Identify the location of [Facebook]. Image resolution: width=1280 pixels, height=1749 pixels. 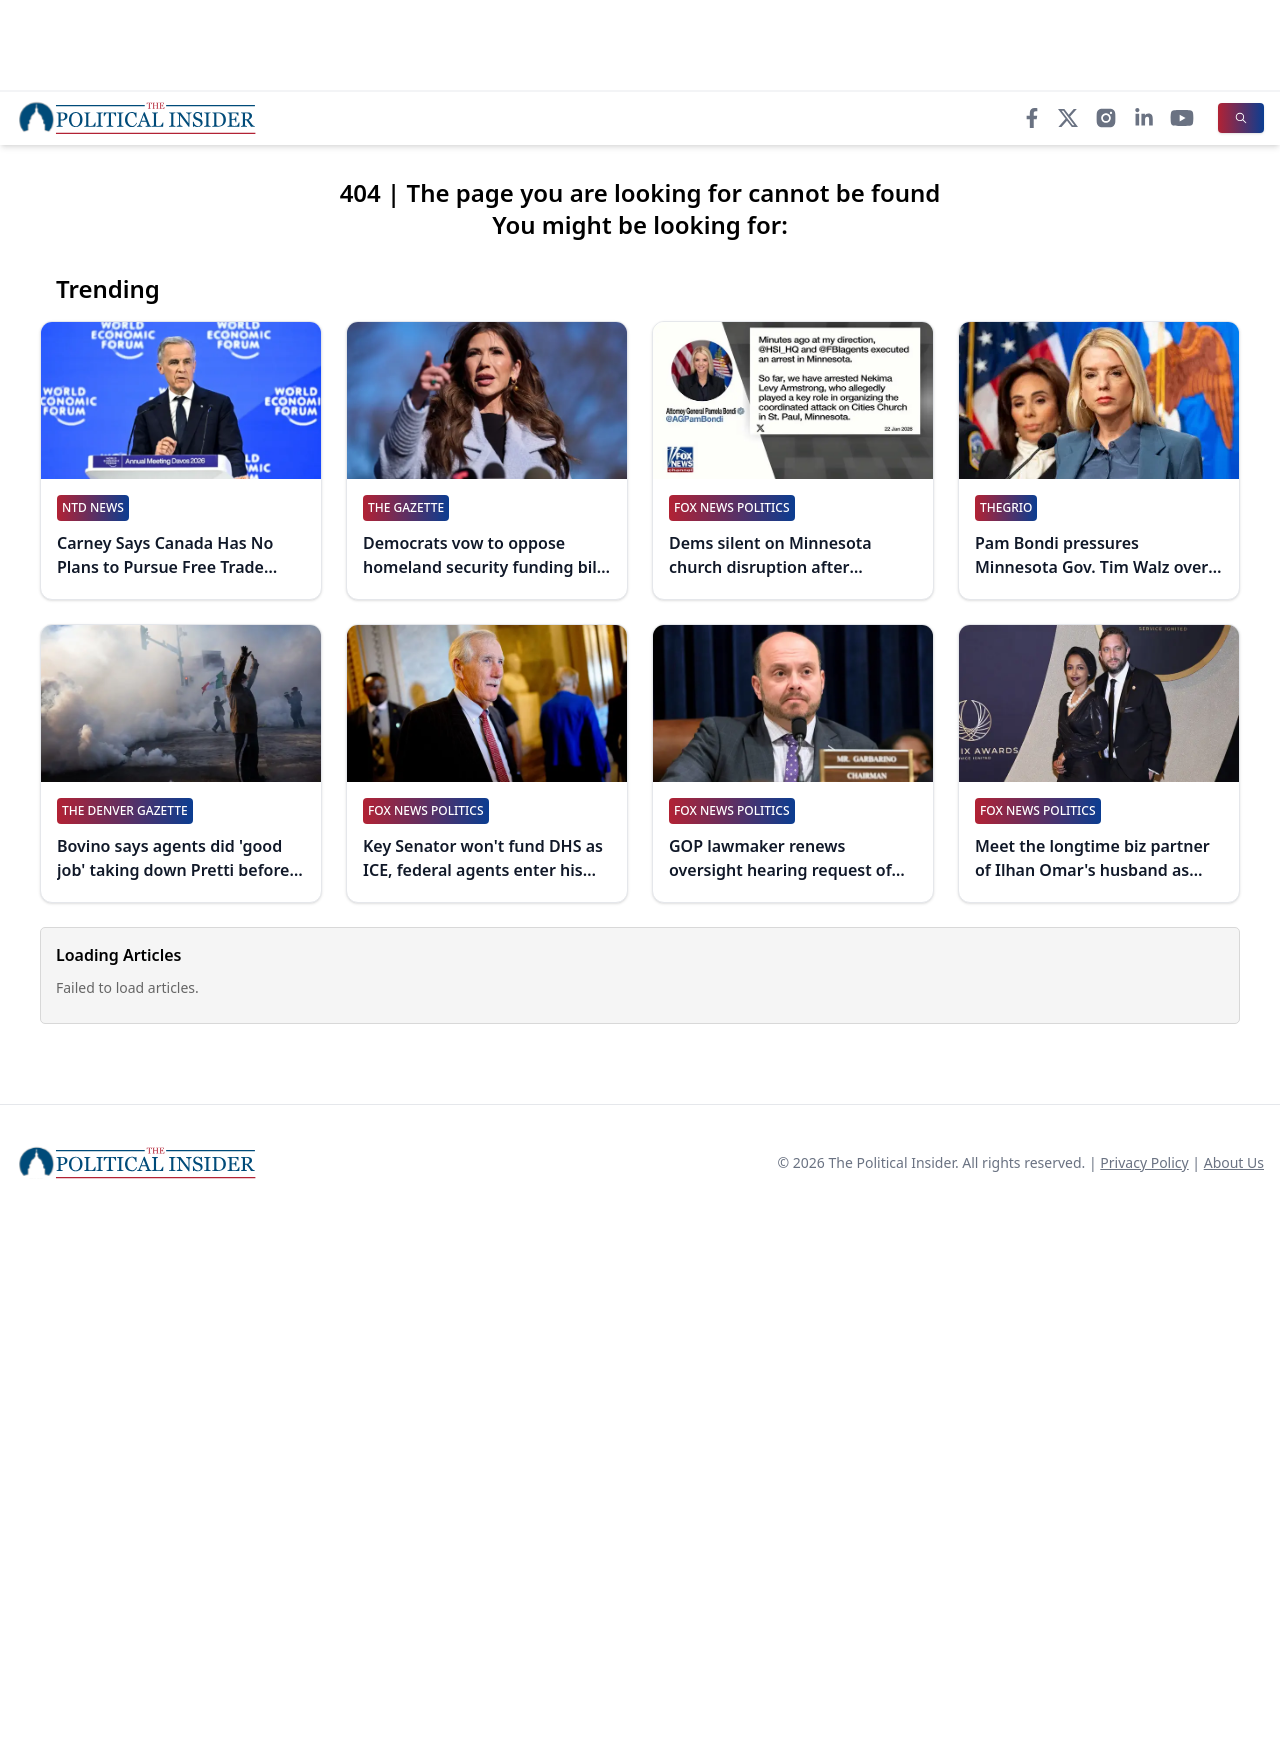
(1032, 118).